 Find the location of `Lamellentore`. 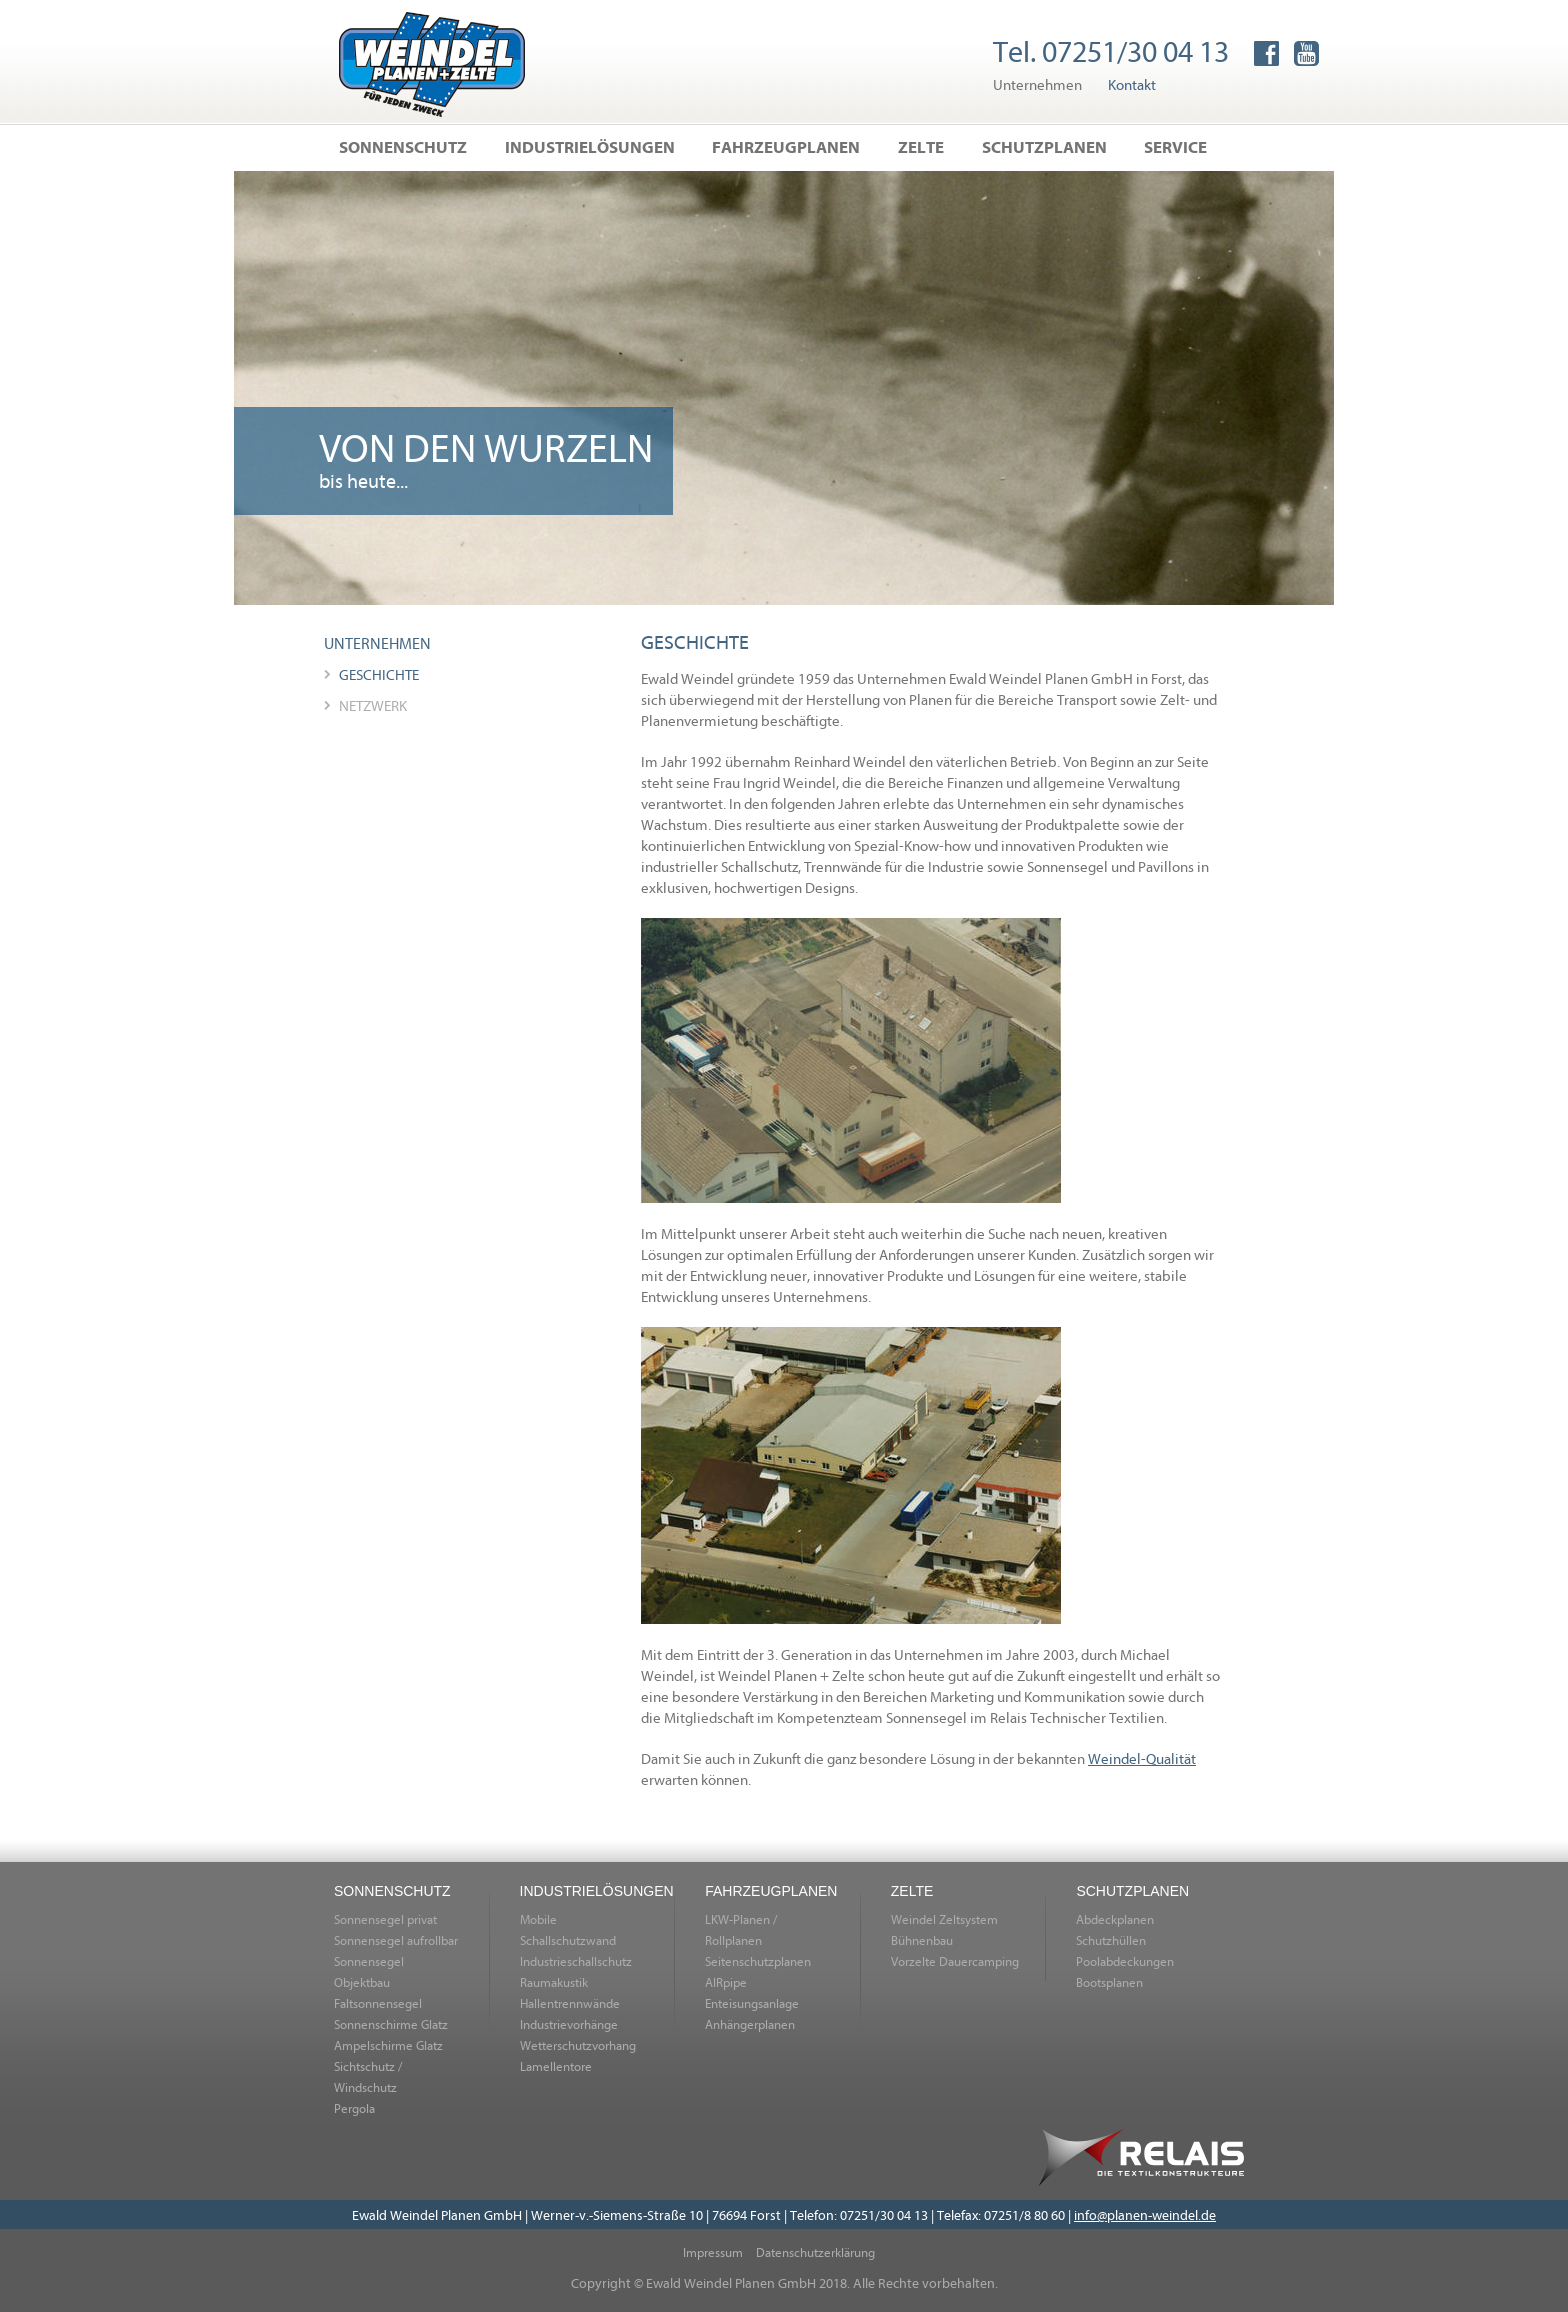

Lamellentore is located at coordinates (556, 2066).